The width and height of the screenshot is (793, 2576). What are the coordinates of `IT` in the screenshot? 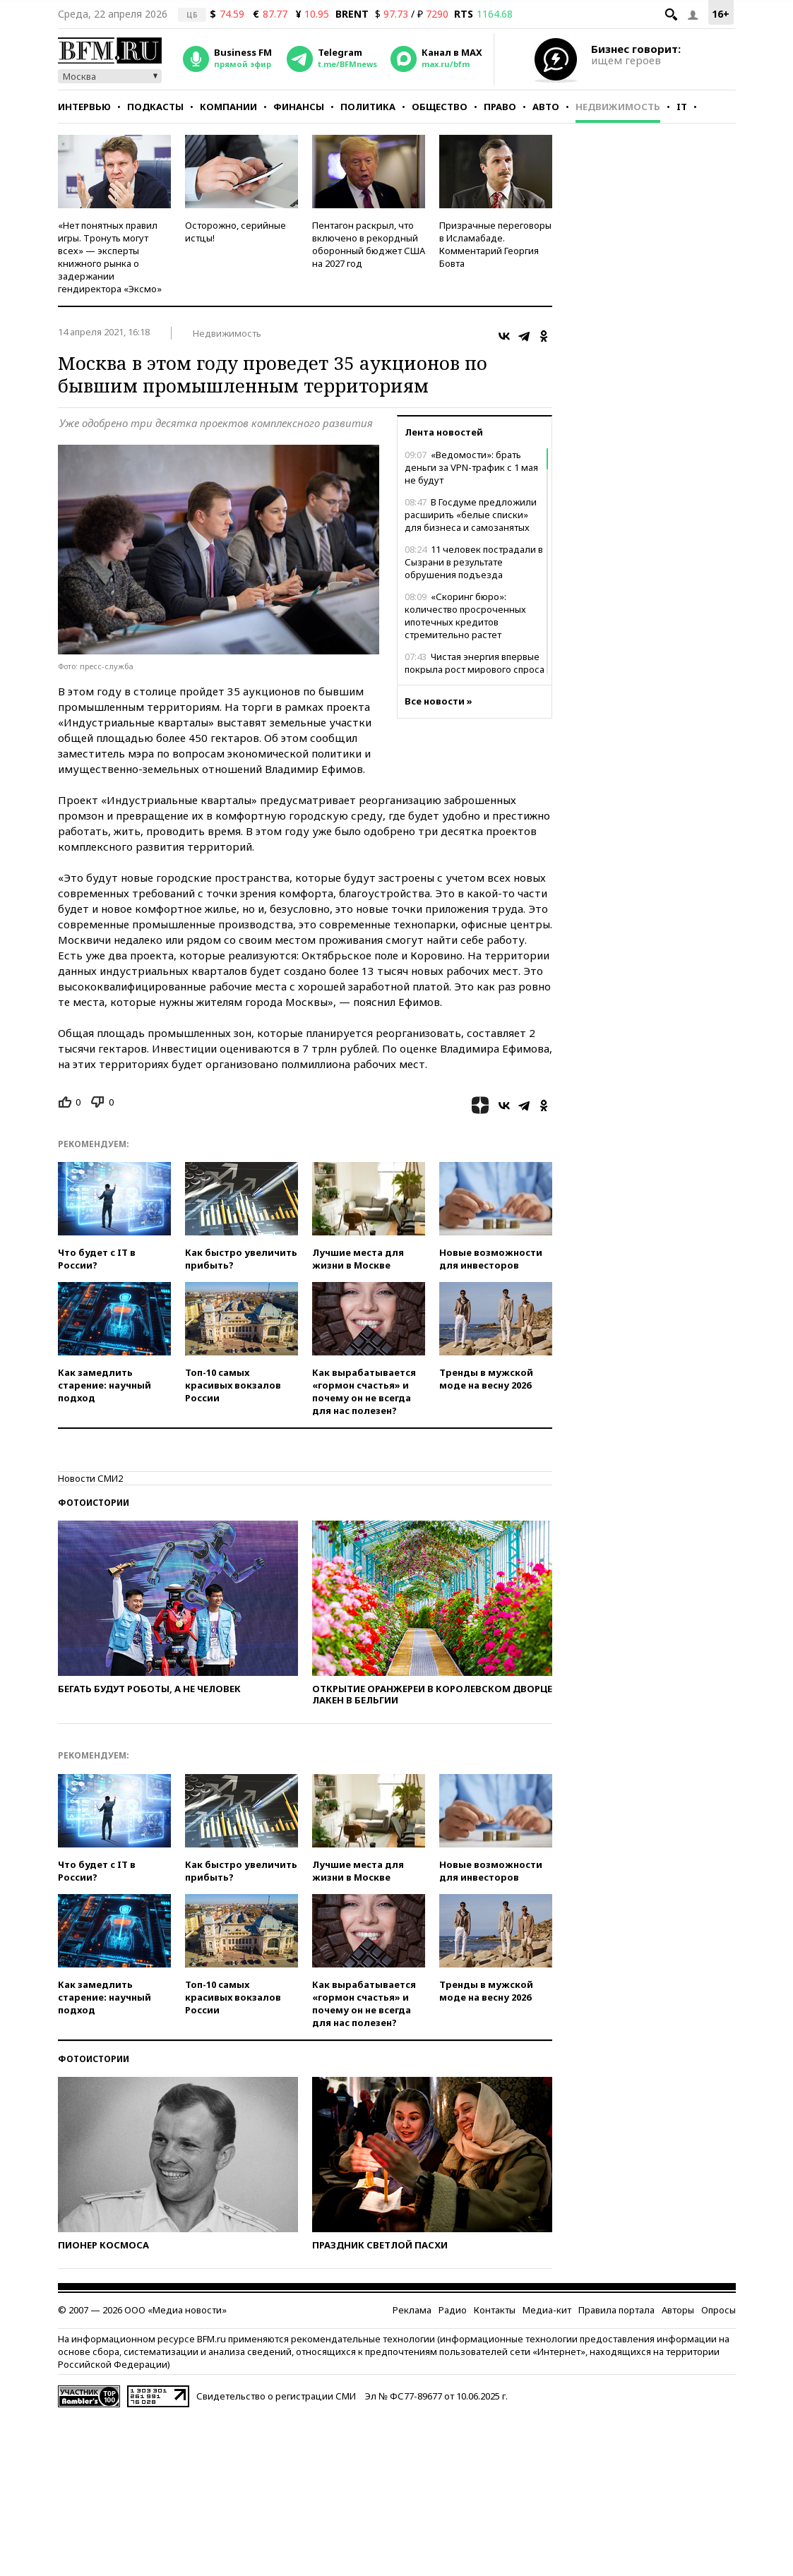 It's located at (681, 106).